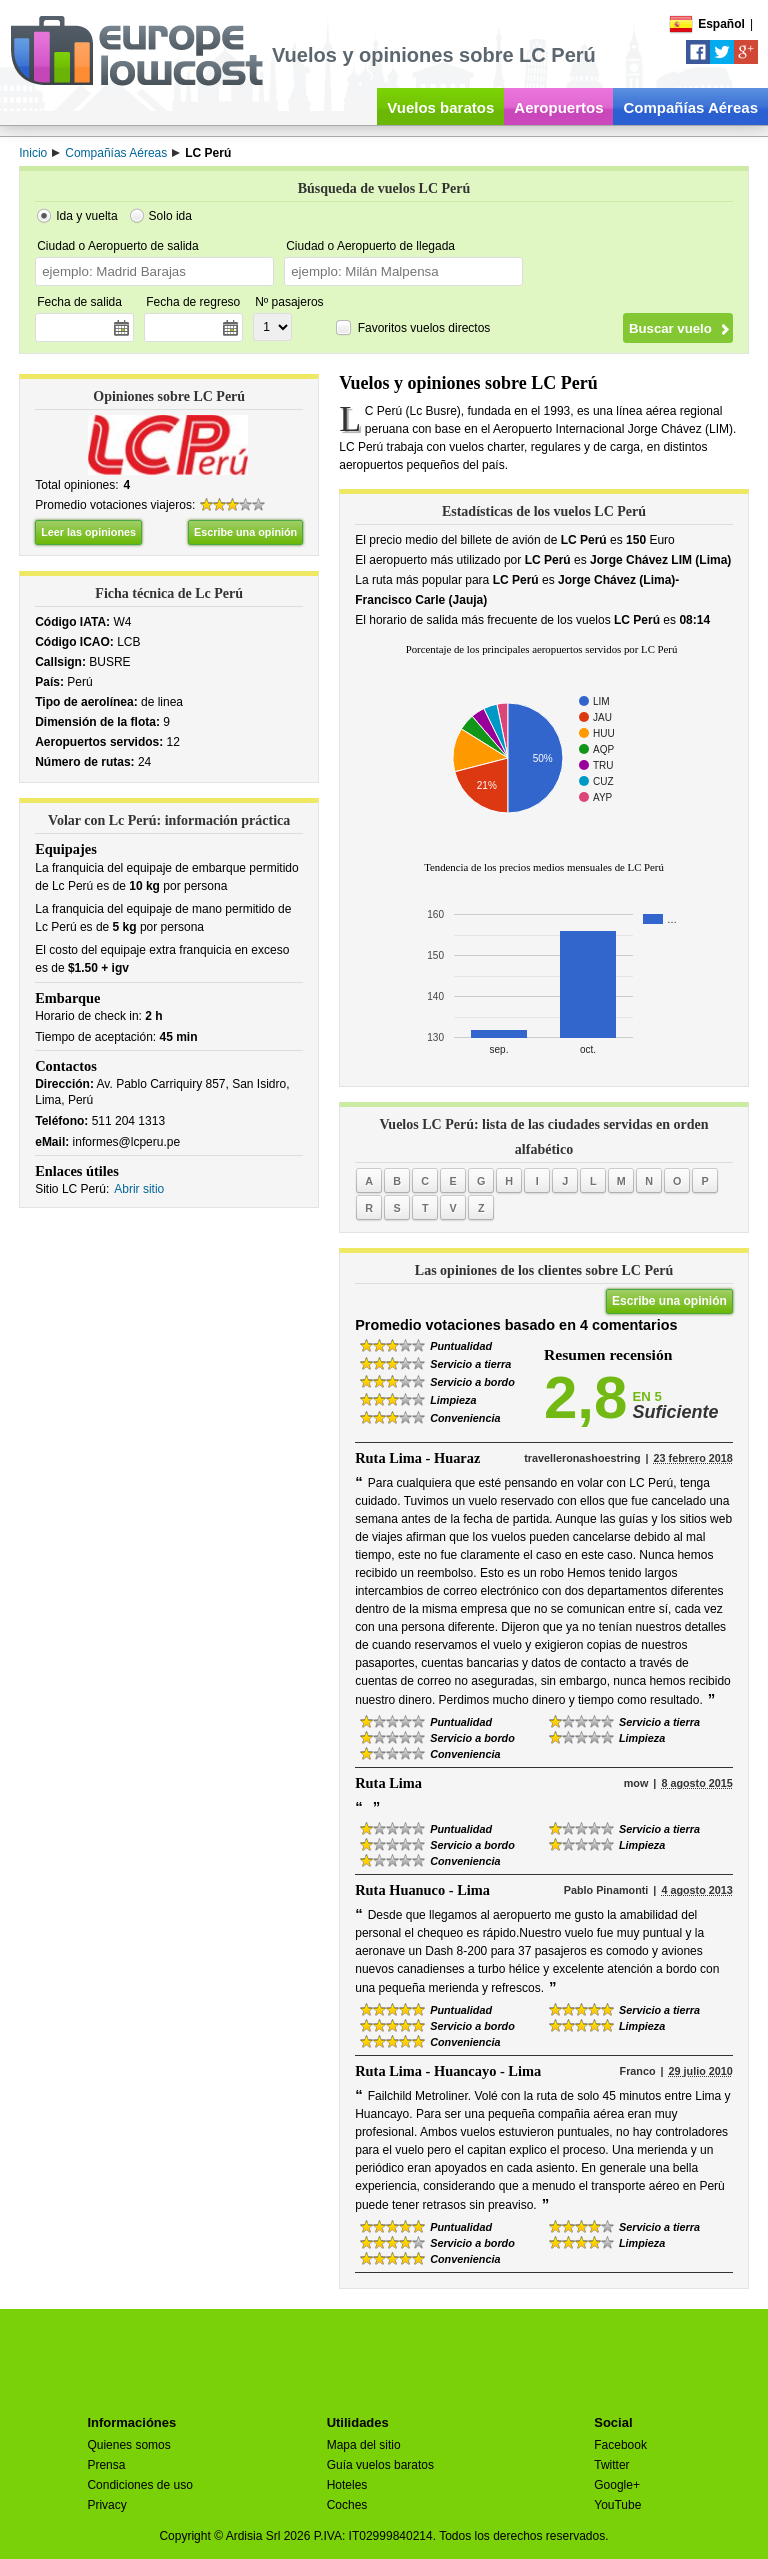 The height and width of the screenshot is (2559, 768). I want to click on Ida y vuelta, so click(86, 216).